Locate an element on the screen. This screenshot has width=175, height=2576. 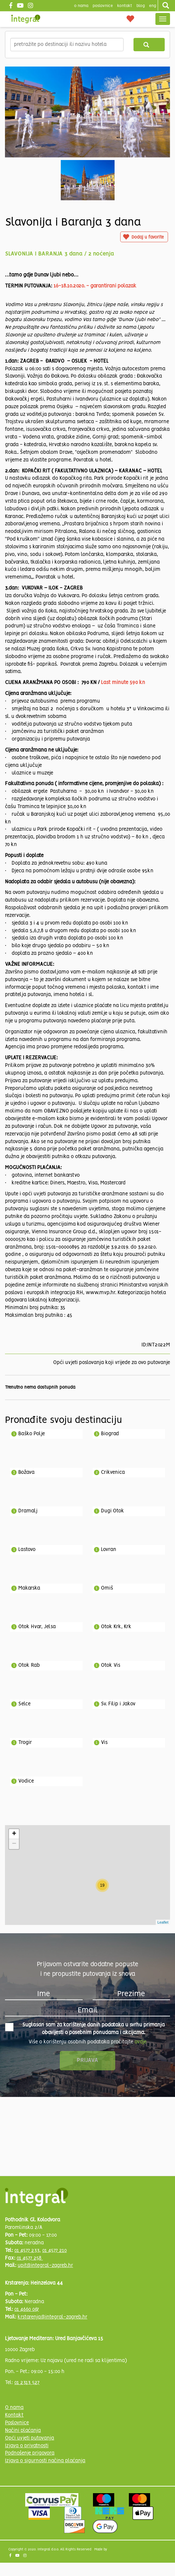
01 2313 527 is located at coordinates (27, 2382).